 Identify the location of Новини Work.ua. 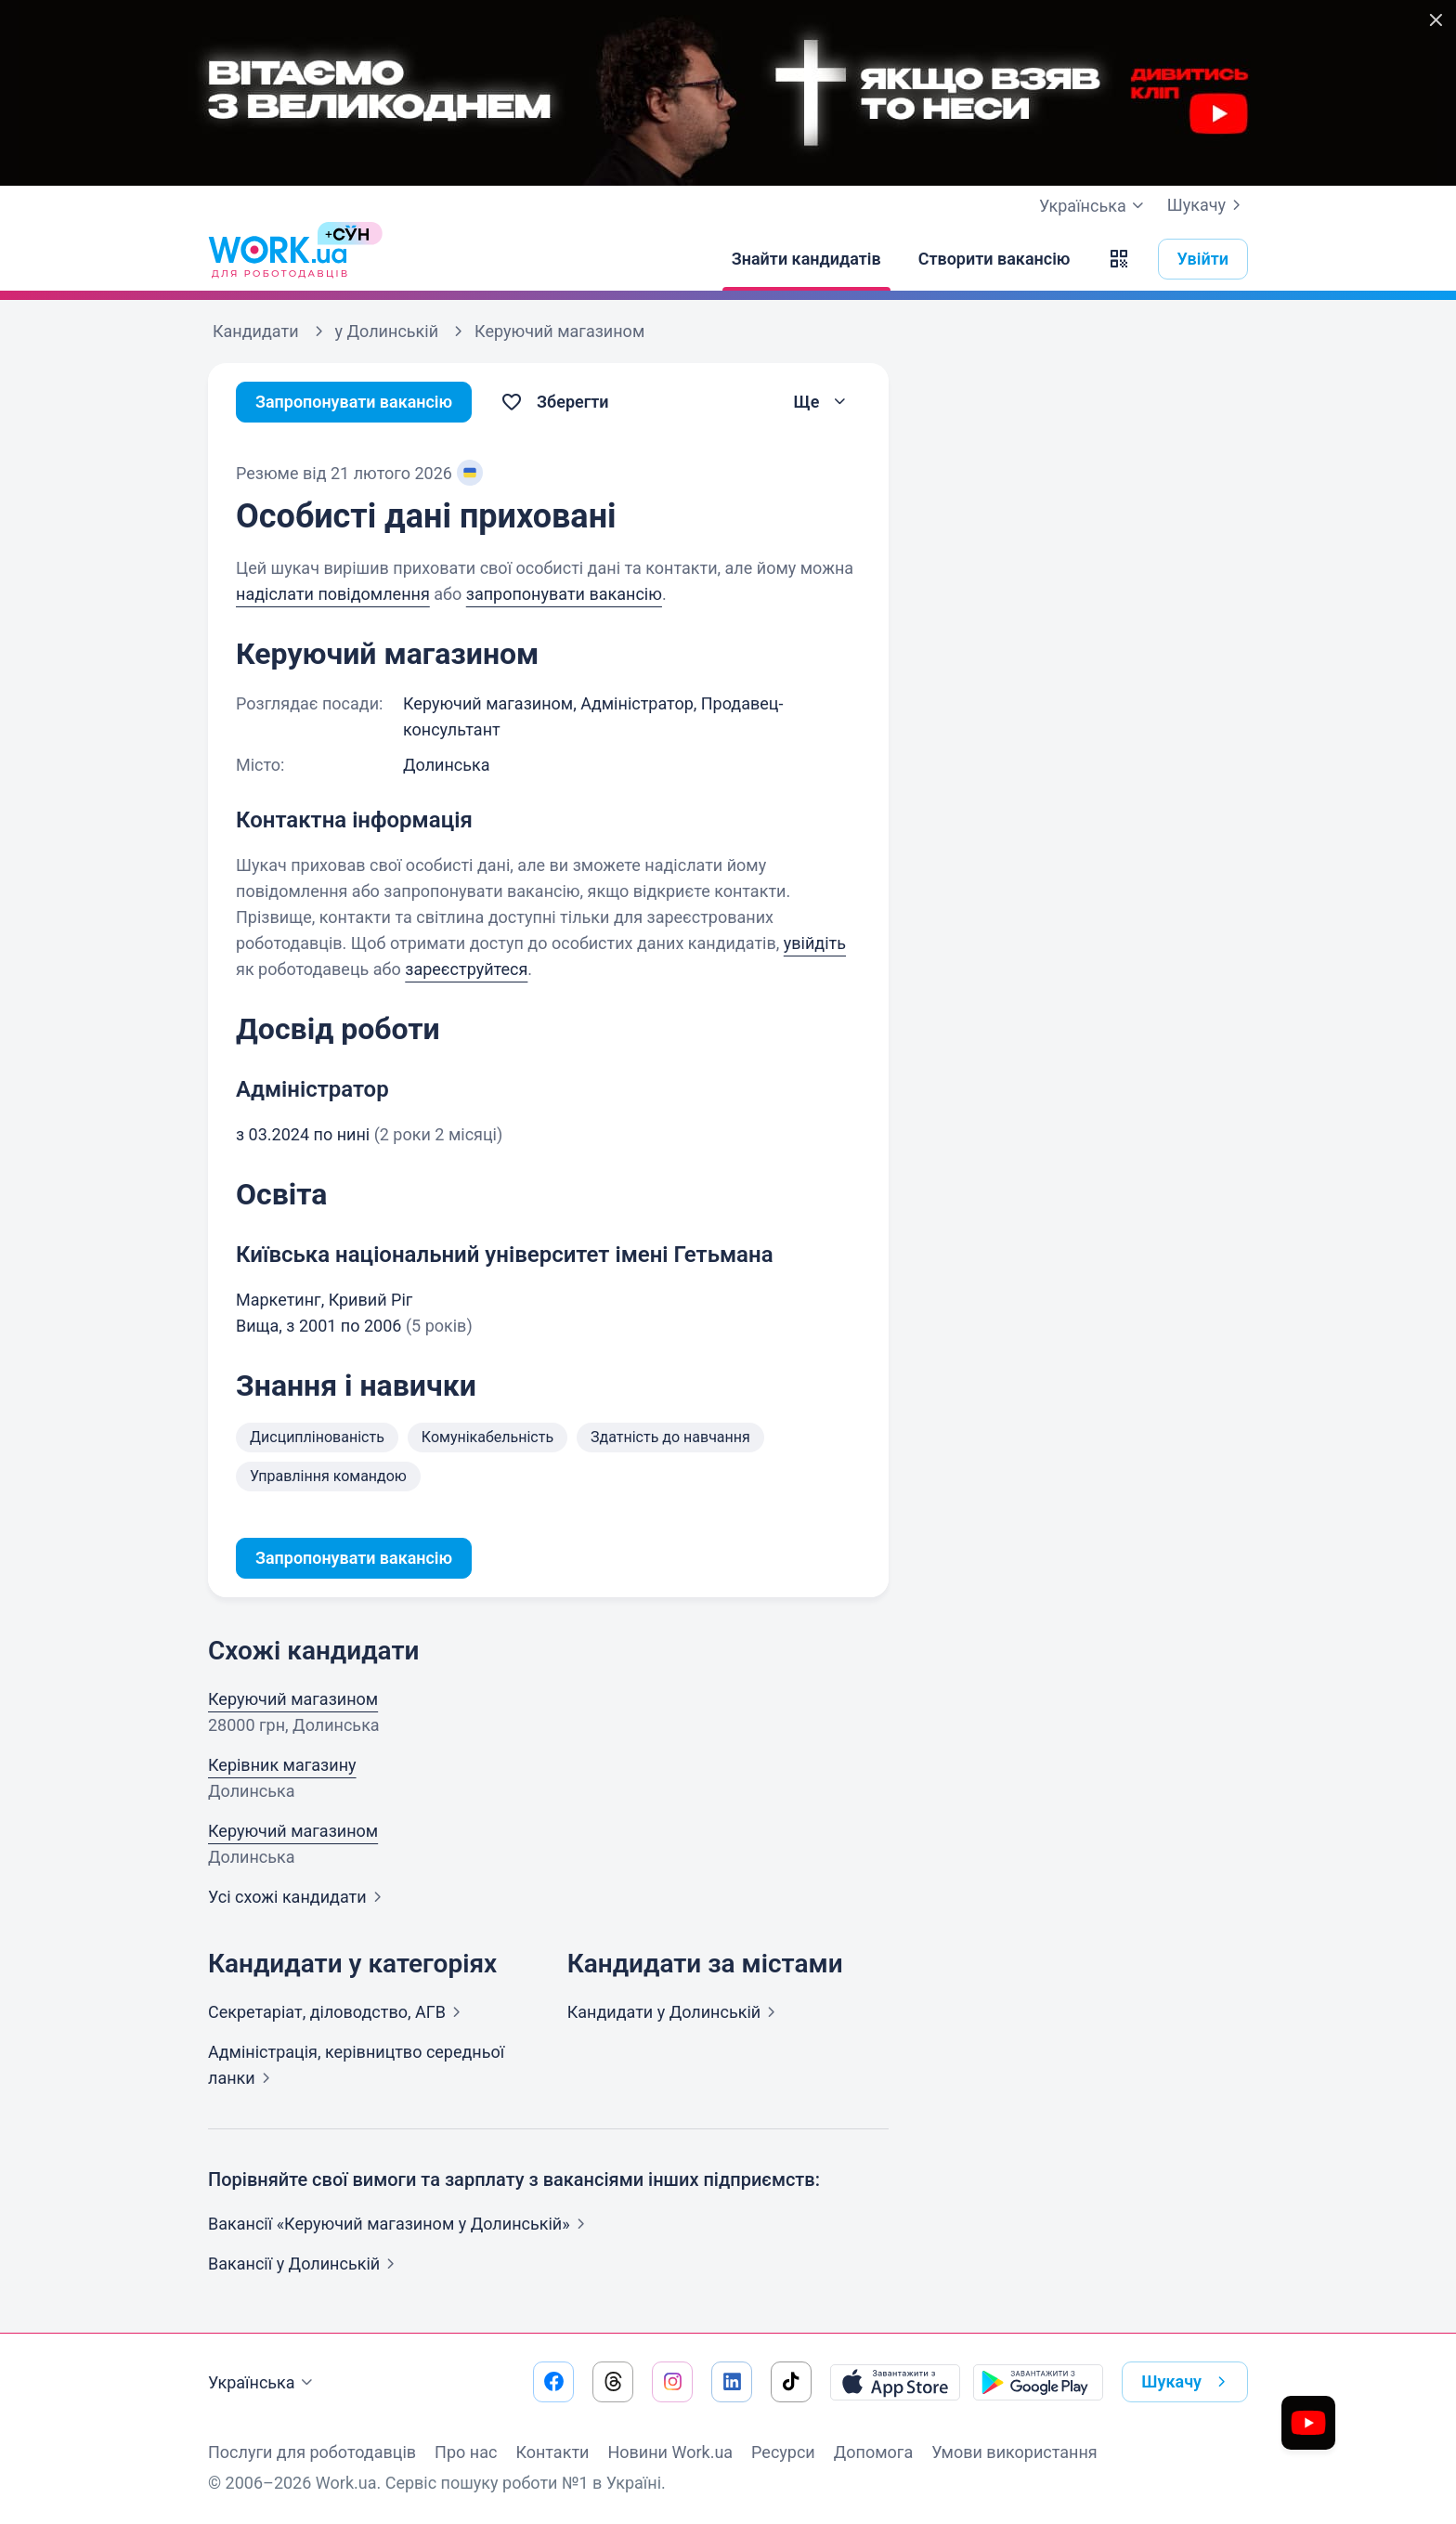
(670, 2452).